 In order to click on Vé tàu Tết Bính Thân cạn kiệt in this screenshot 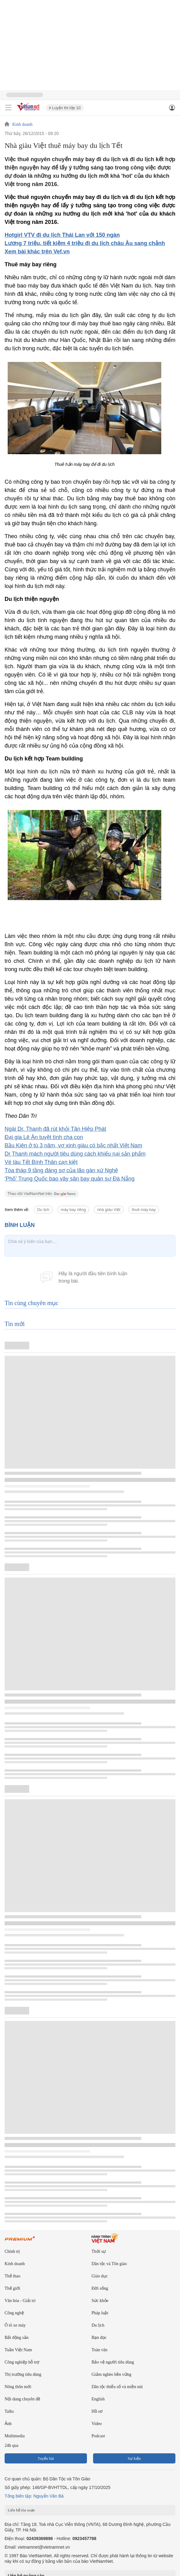, I will do `click(41, 1162)`.